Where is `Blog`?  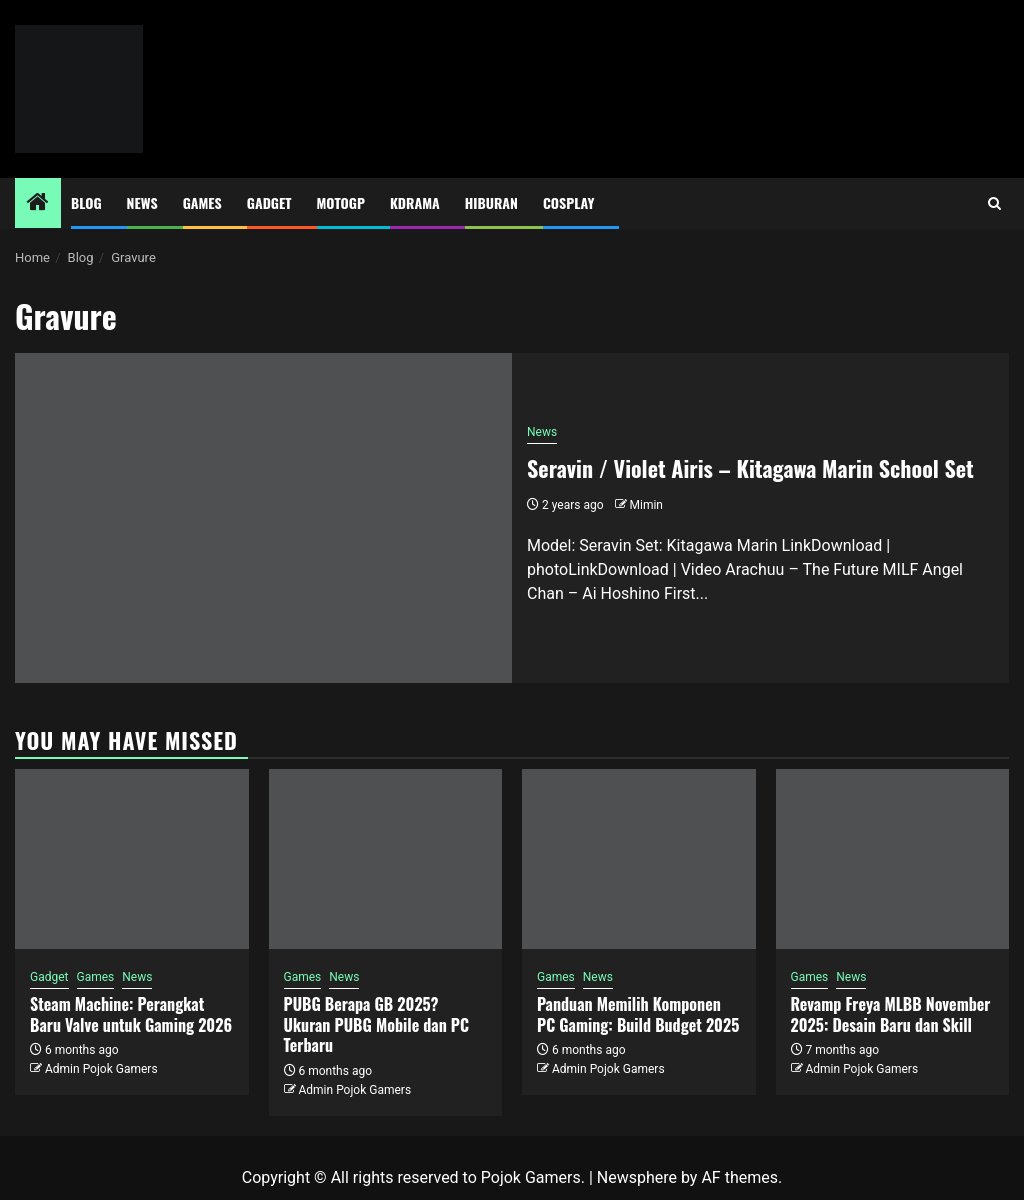
Blog is located at coordinates (86, 202).